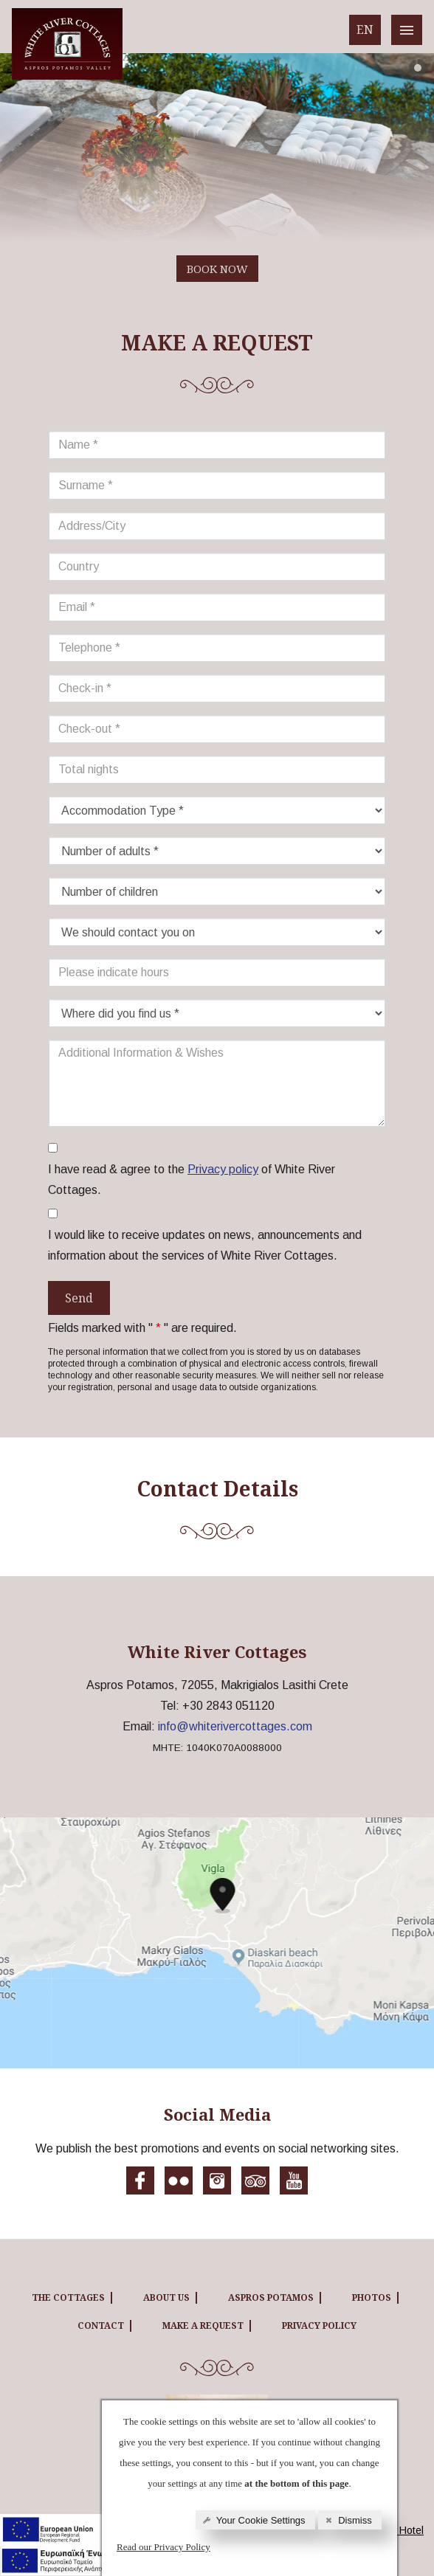 The image size is (434, 2576). Describe the element at coordinates (166, 2297) in the screenshot. I see `ABOUT US` at that location.